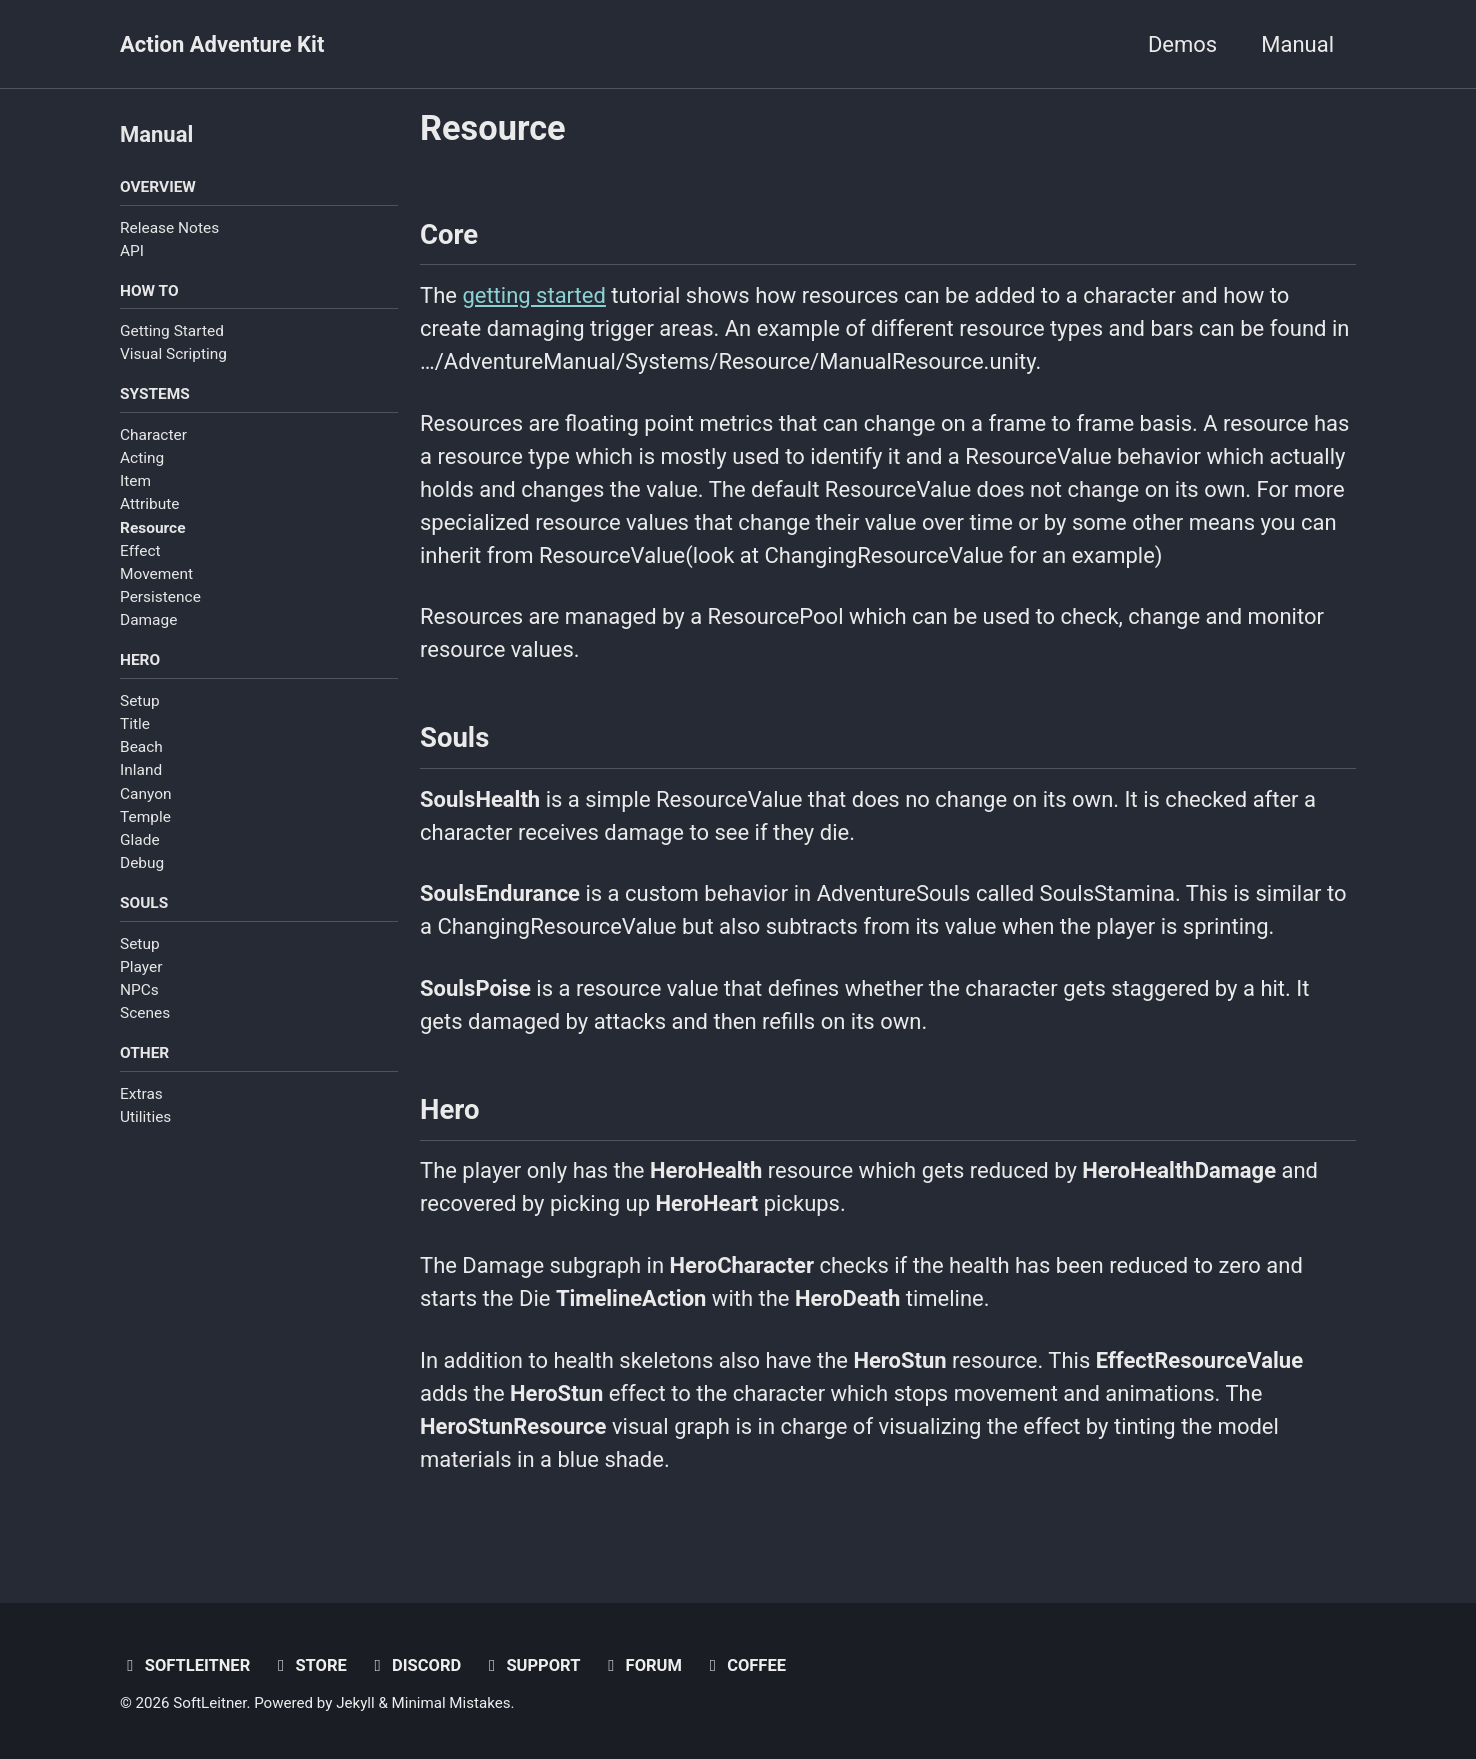 The width and height of the screenshot is (1476, 1759). What do you see at coordinates (135, 724) in the screenshot?
I see `Title` at bounding box center [135, 724].